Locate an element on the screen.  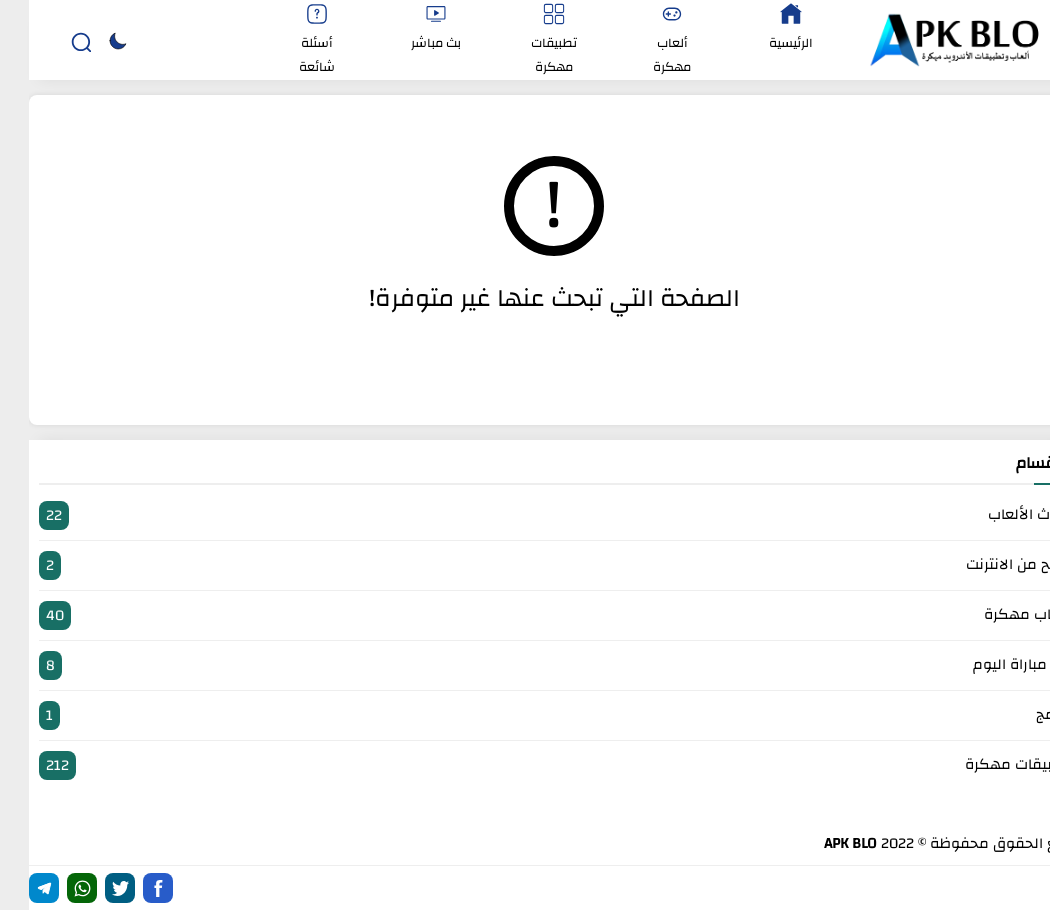
أحدث الألعاب is located at coordinates (525, 515).